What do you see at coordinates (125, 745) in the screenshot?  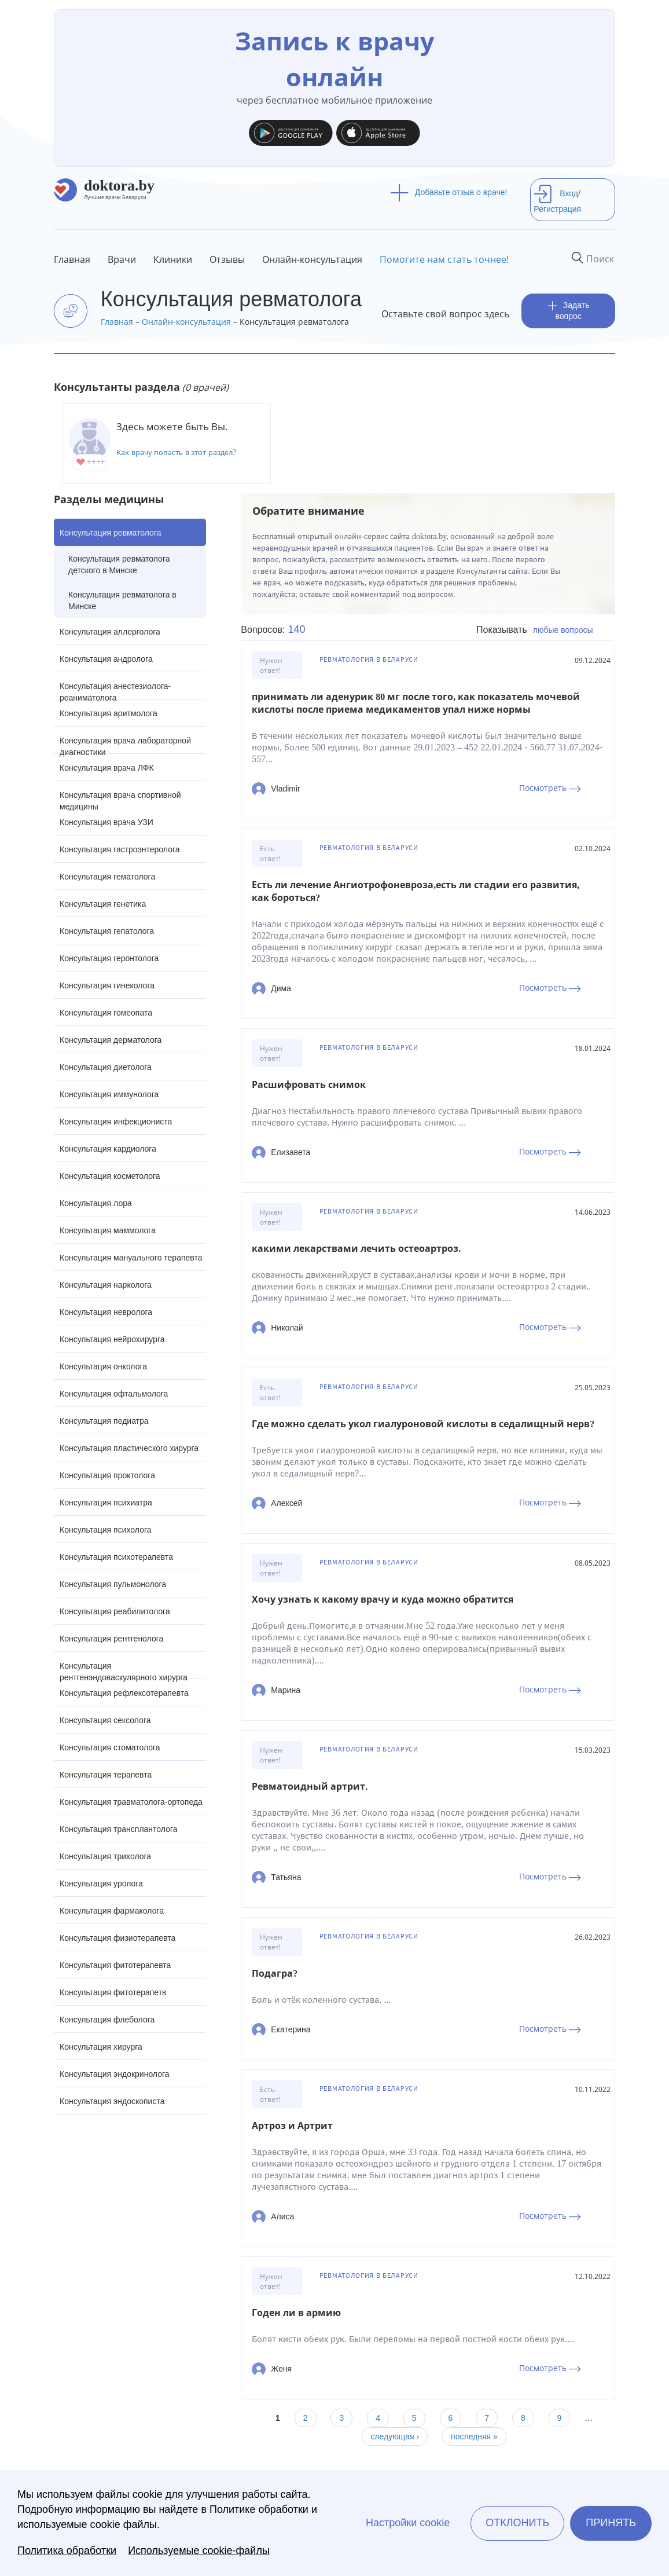 I see `Консультация врача лабораторной диагностики` at bounding box center [125, 745].